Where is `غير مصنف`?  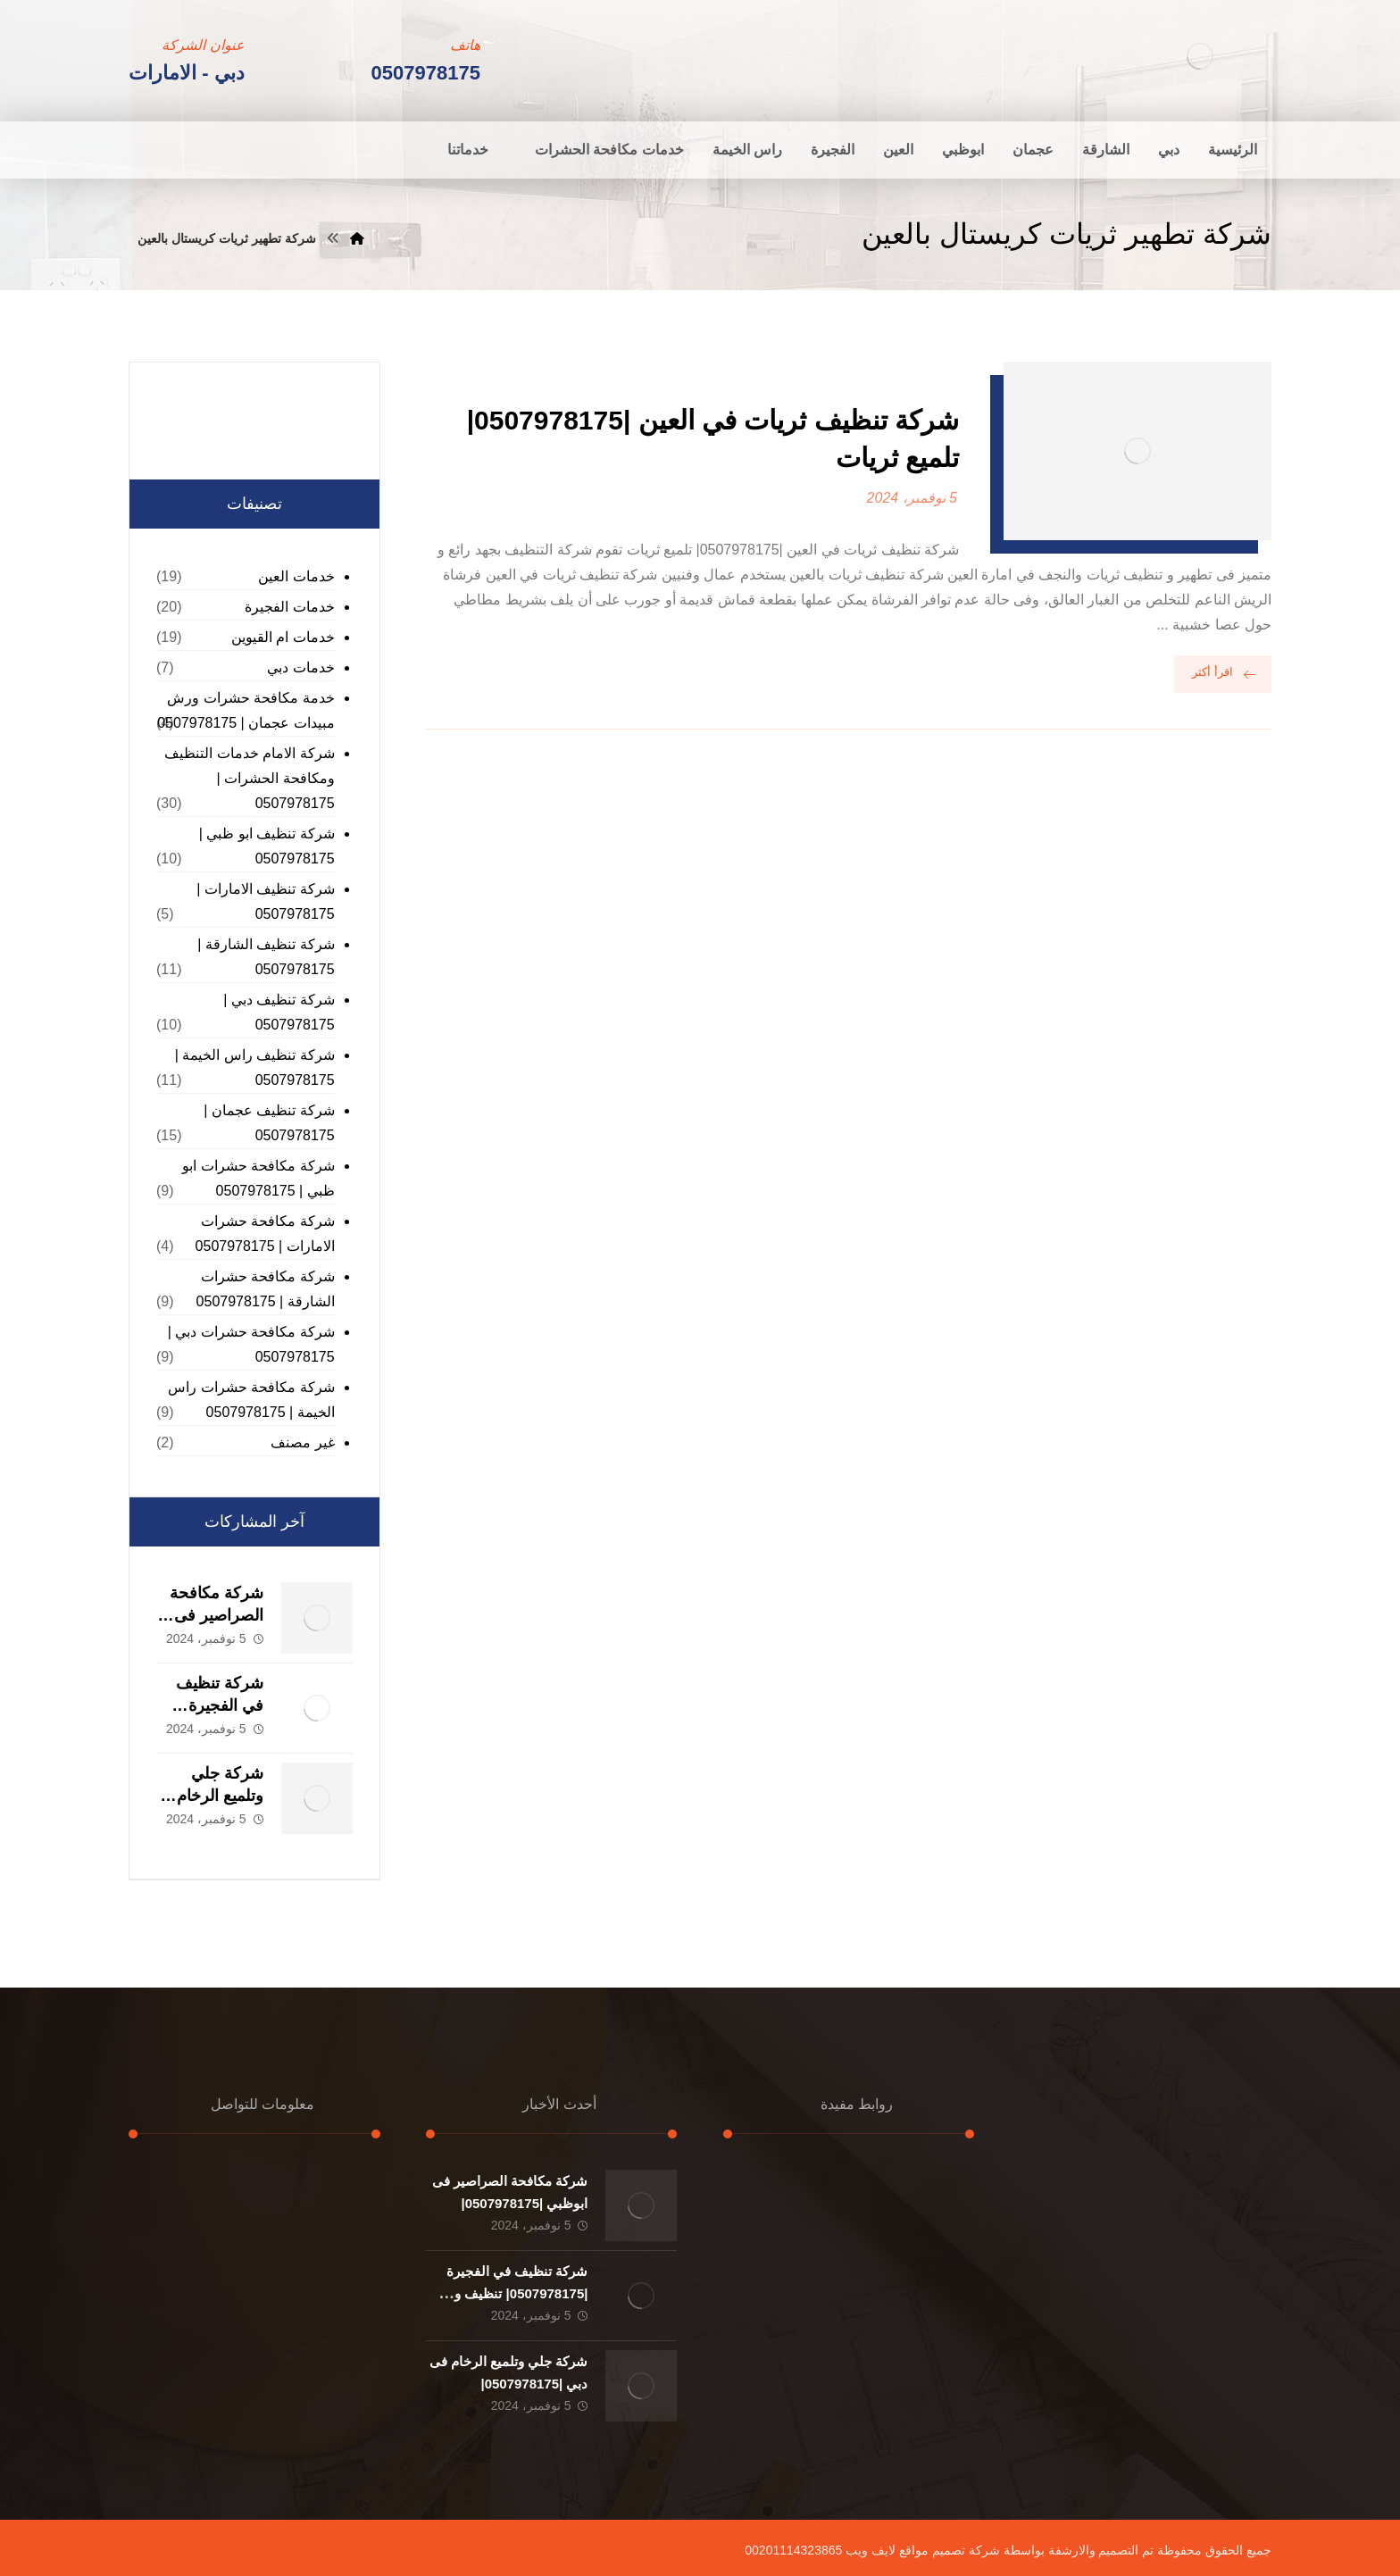 غير مصنف is located at coordinates (302, 1442).